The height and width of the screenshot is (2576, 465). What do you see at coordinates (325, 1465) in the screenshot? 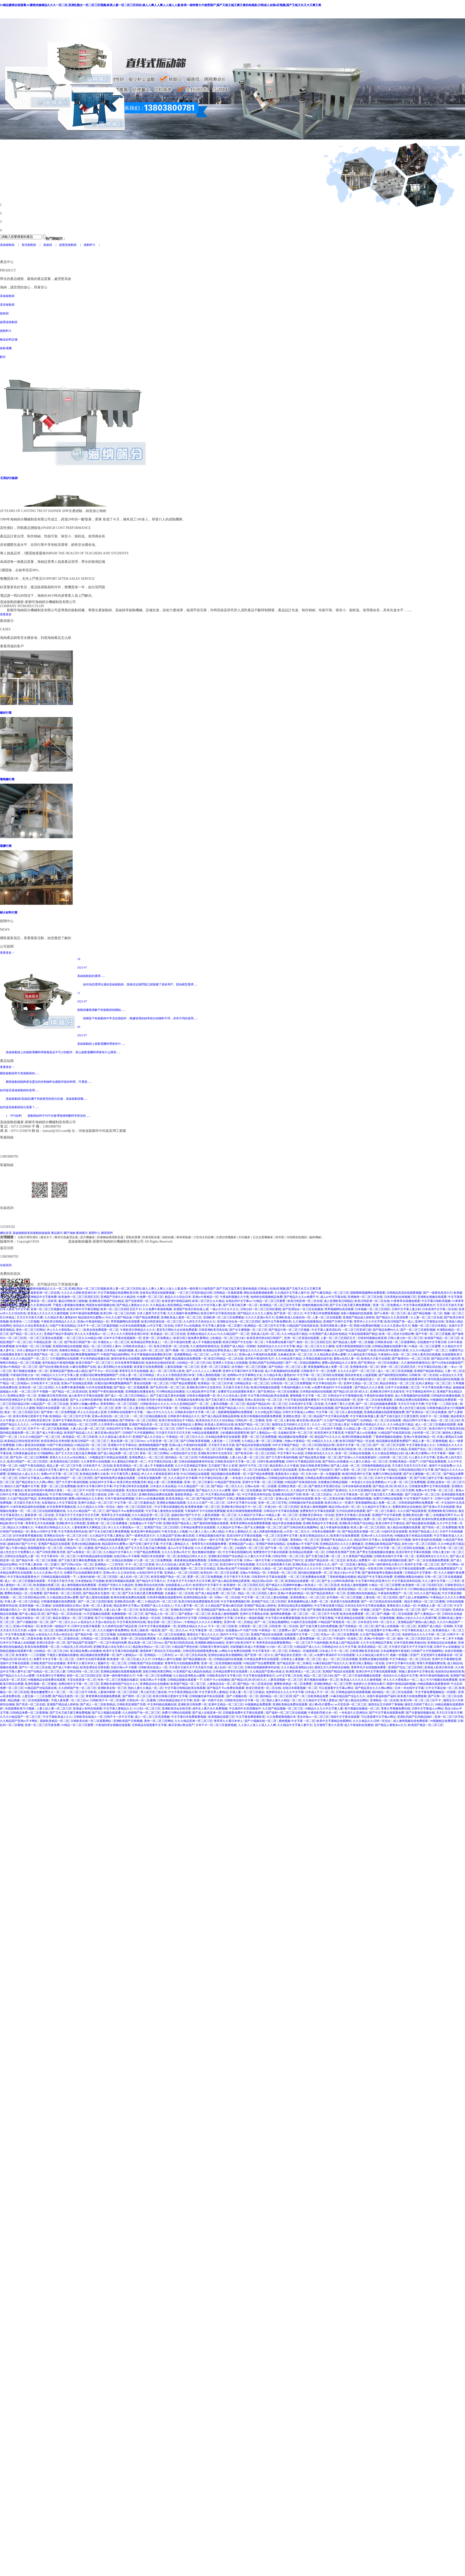
I see `国产激情文学亚洲区综合` at bounding box center [325, 1465].